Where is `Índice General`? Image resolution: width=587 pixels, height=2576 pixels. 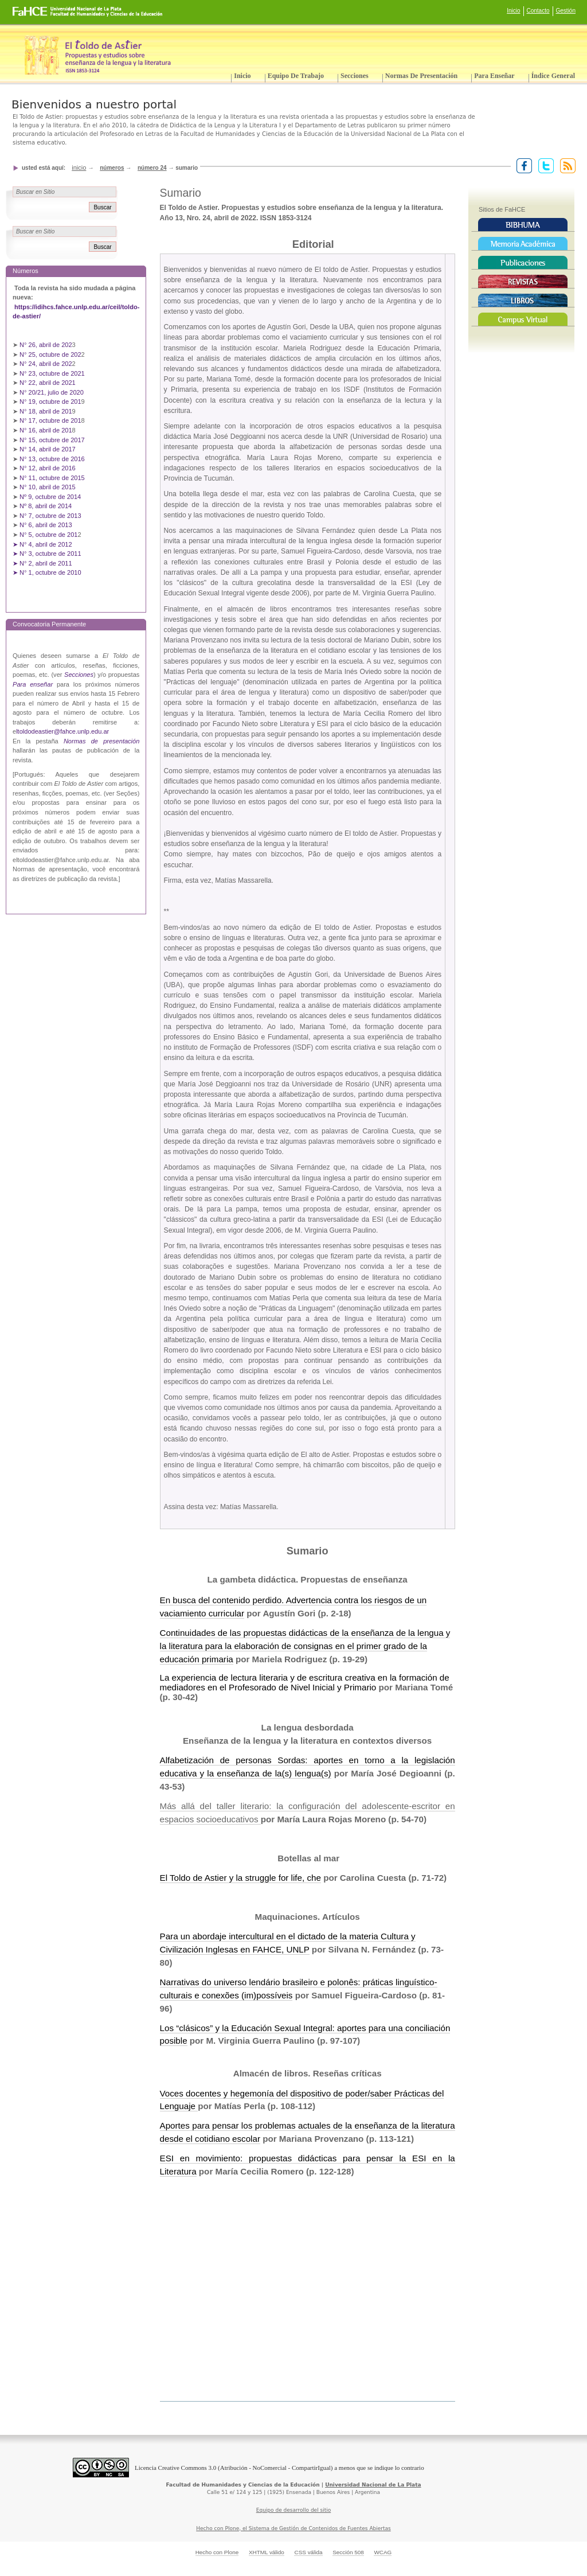 Índice General is located at coordinates (553, 76).